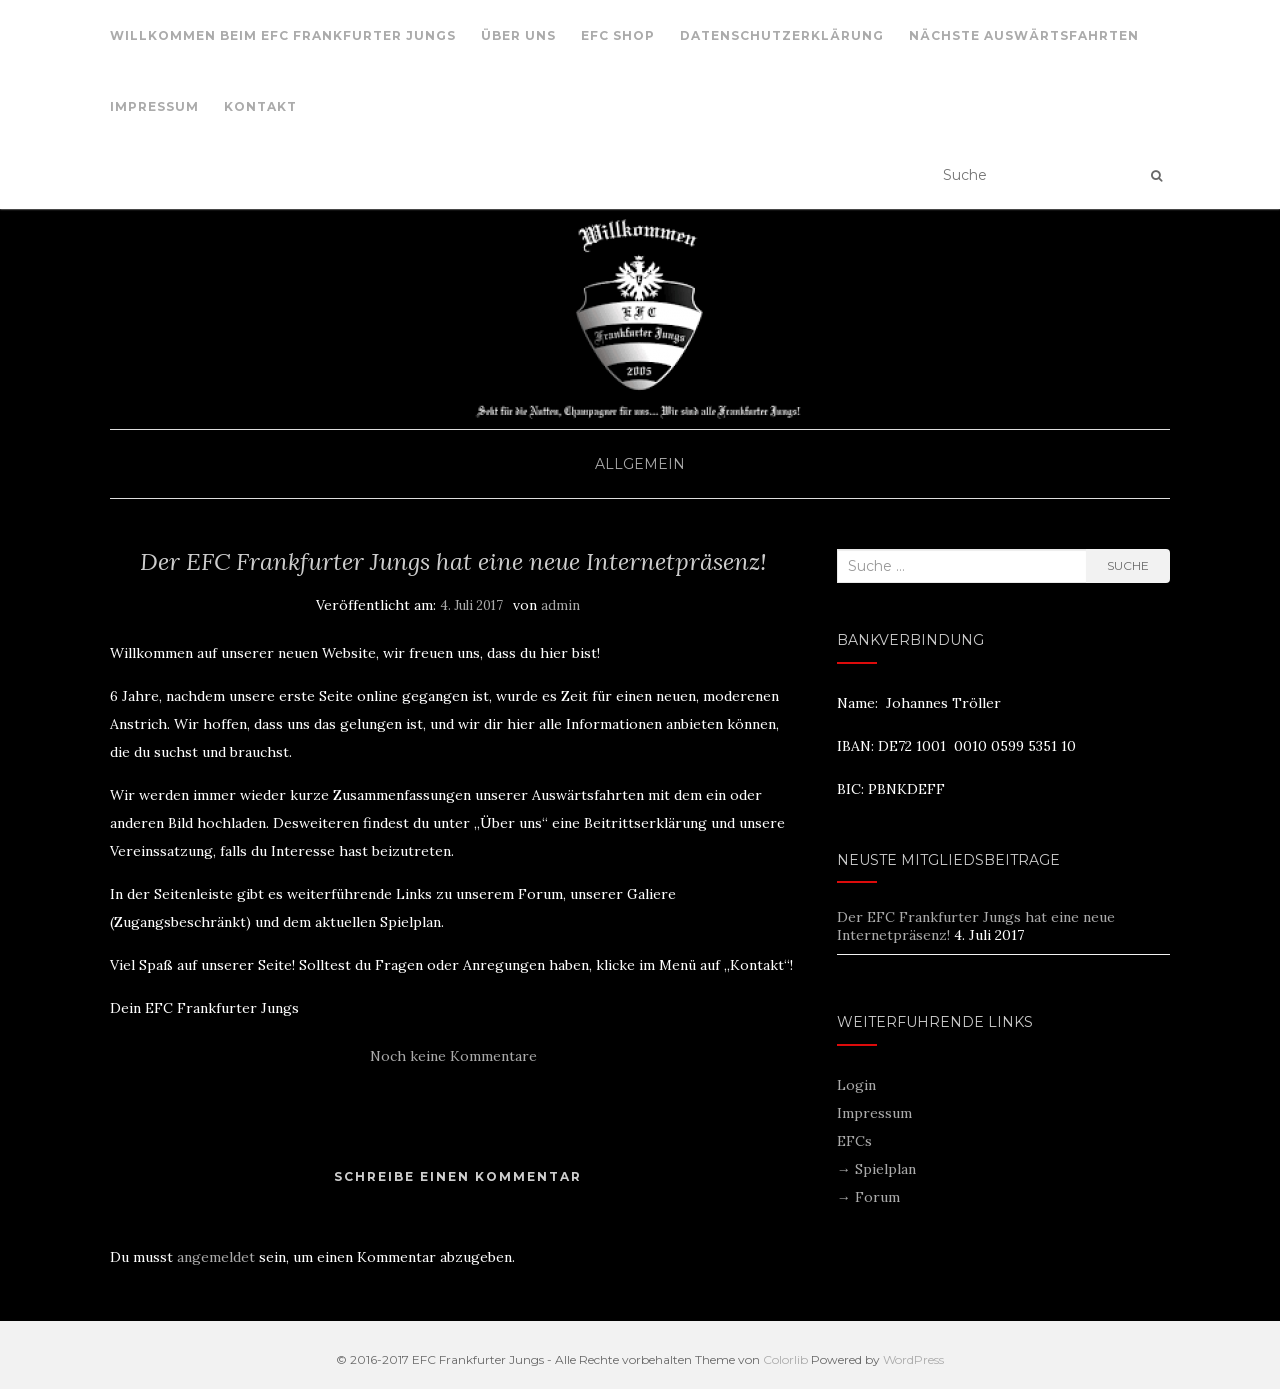 The image size is (1280, 1389). I want to click on Allgemein, so click(640, 464).